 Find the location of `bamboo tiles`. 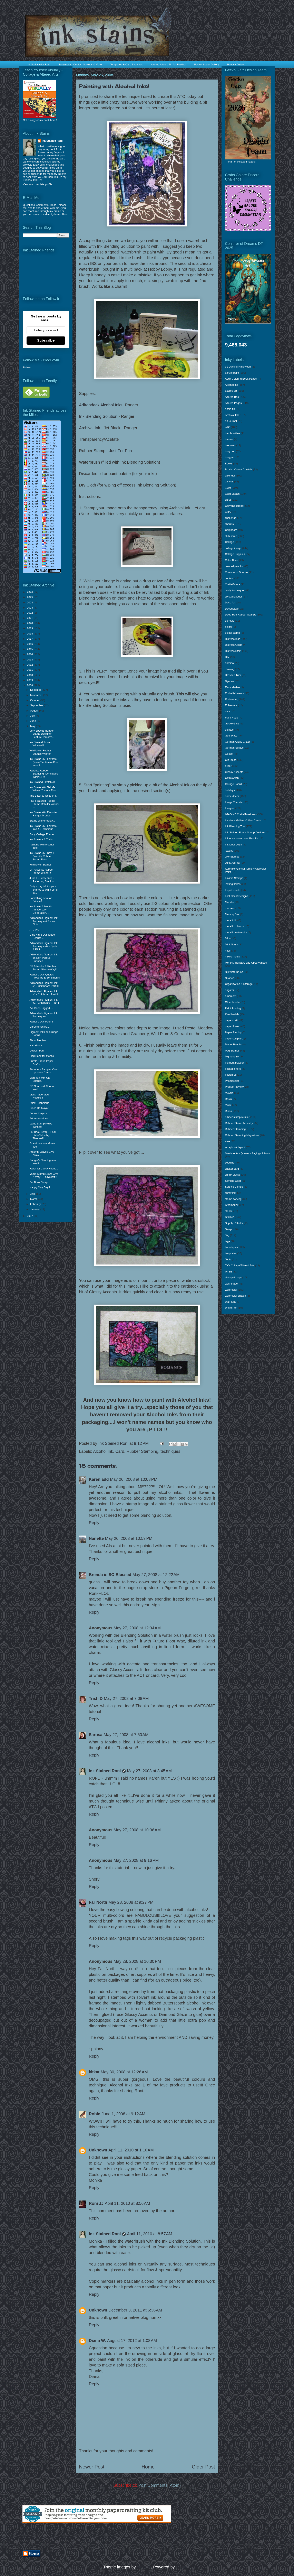

bamboo tiles is located at coordinates (232, 433).